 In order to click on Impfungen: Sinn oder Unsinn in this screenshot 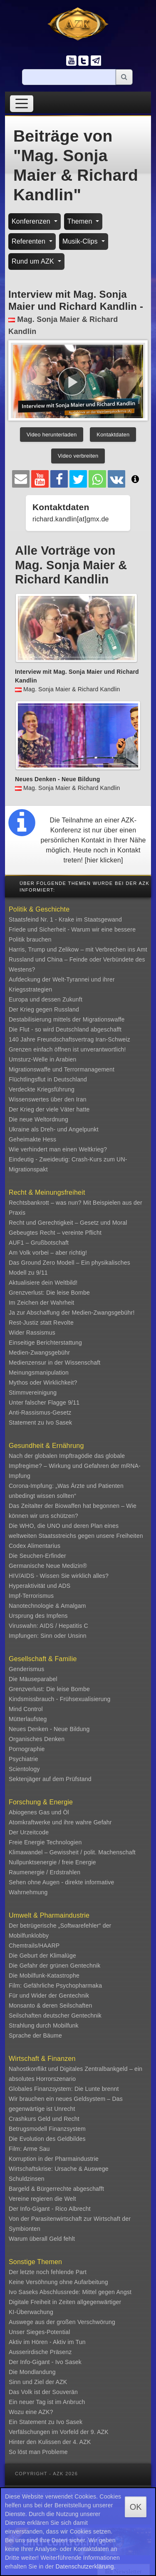, I will do `click(48, 1635)`.